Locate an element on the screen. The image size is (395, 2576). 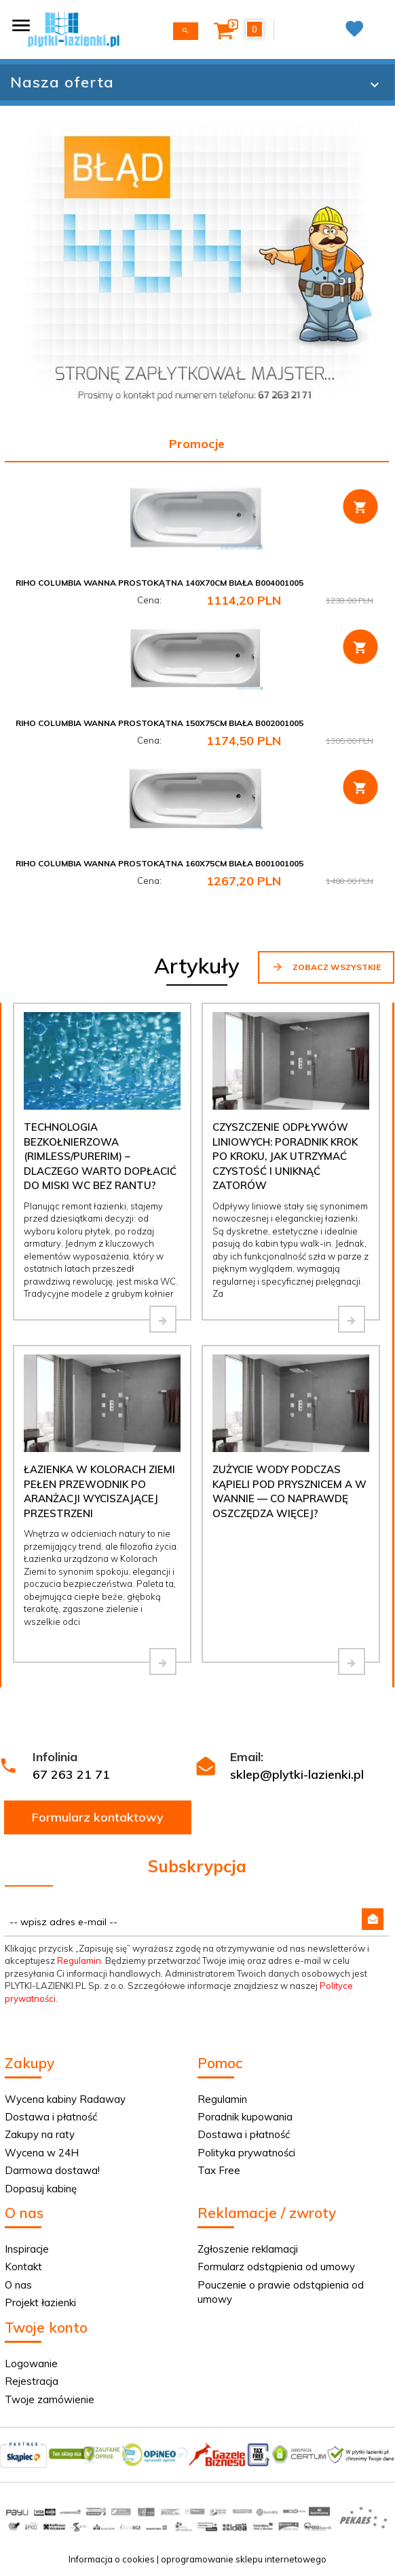
Tax Free is located at coordinates (219, 2170).